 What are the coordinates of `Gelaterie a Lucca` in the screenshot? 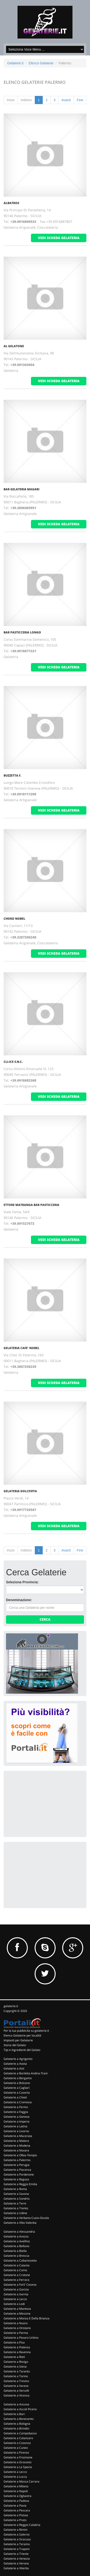 It's located at (15, 2477).